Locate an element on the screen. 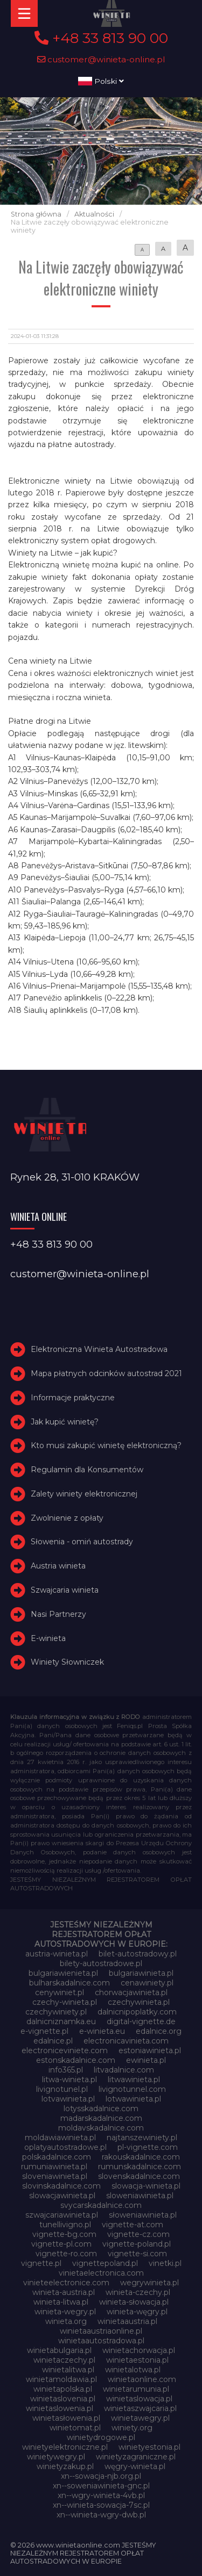 This screenshot has height=2576, width=202. customer@winieta-online.pl is located at coordinates (101, 59).